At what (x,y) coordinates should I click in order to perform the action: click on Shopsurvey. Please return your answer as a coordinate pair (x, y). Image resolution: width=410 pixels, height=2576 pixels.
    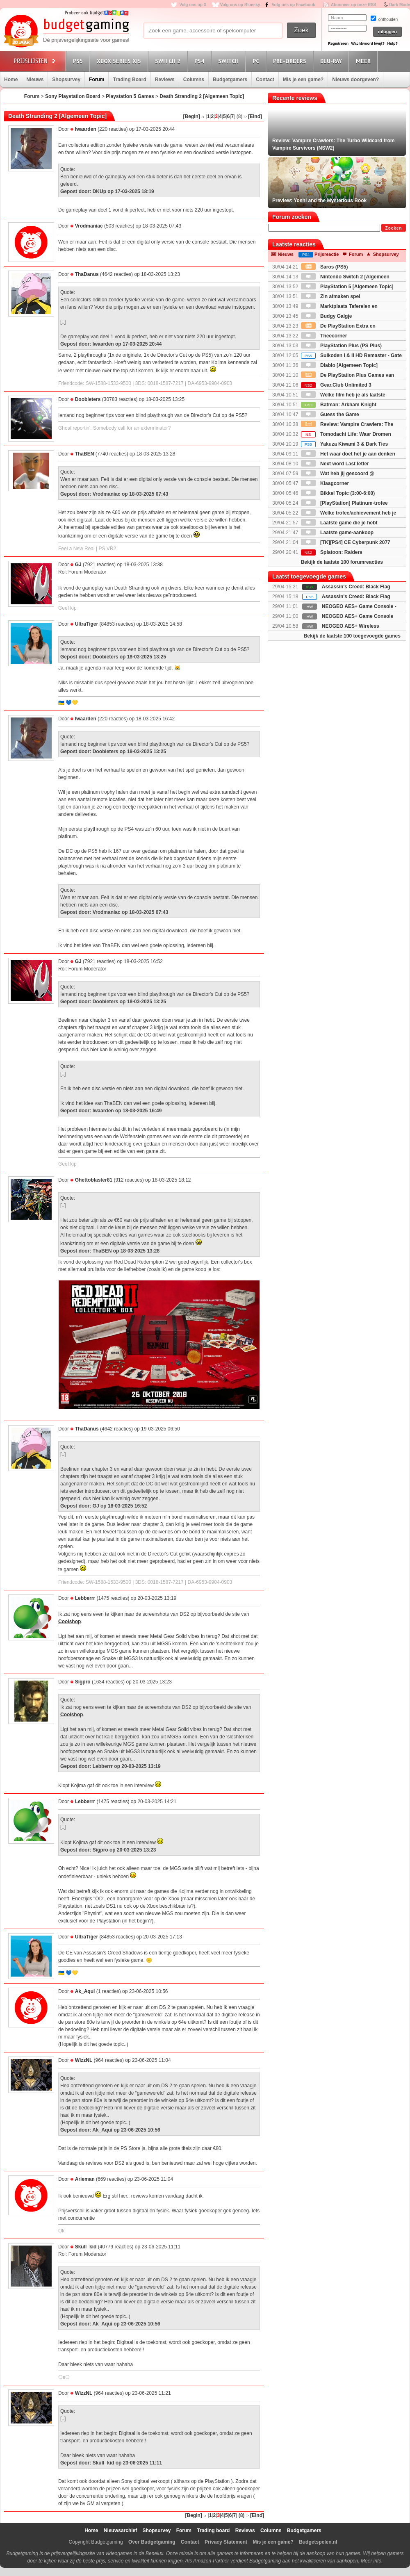
    Looking at the image, I should click on (66, 79).